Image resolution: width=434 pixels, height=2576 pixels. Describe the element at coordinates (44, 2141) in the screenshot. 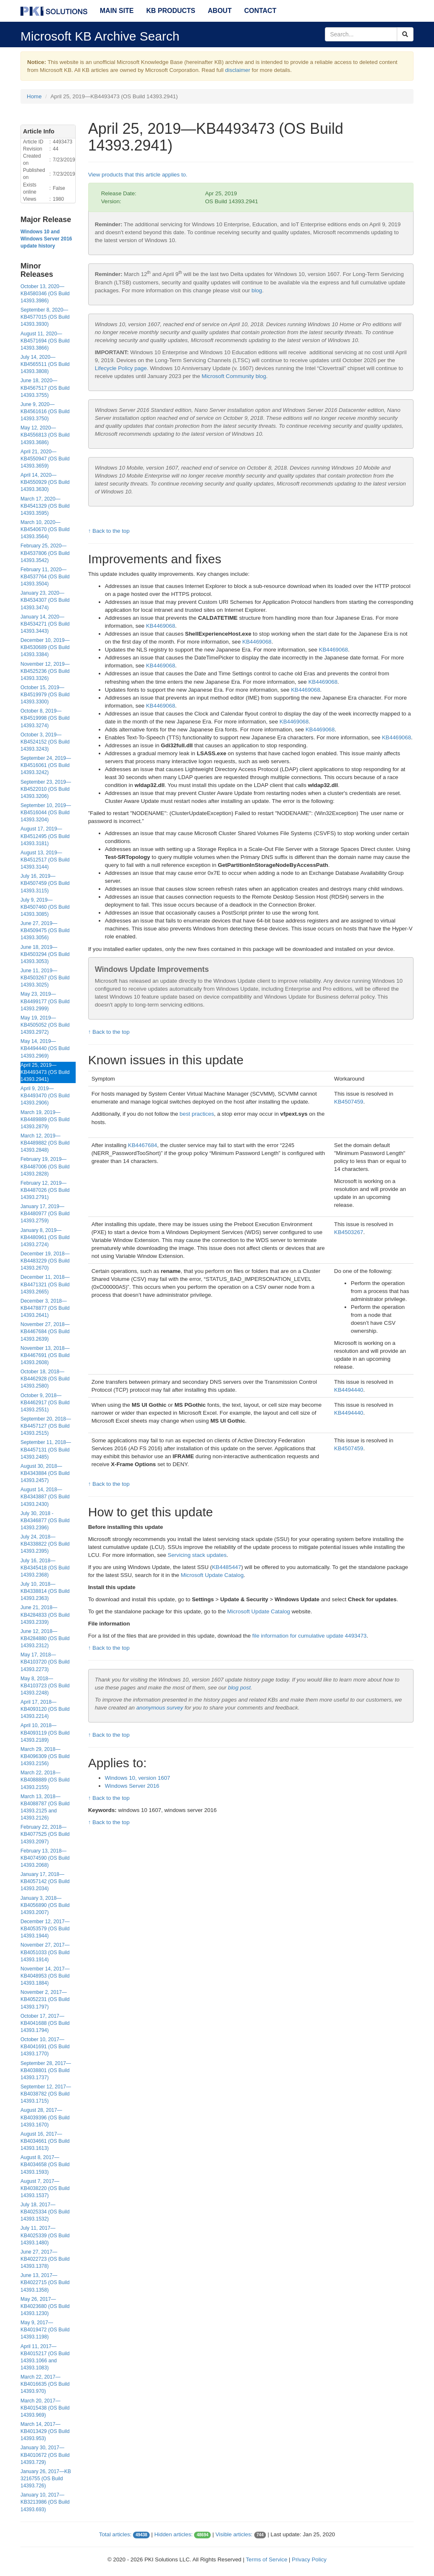

I see `August 16, 2017—KB4034661 (OS Build 14393.1613)` at that location.